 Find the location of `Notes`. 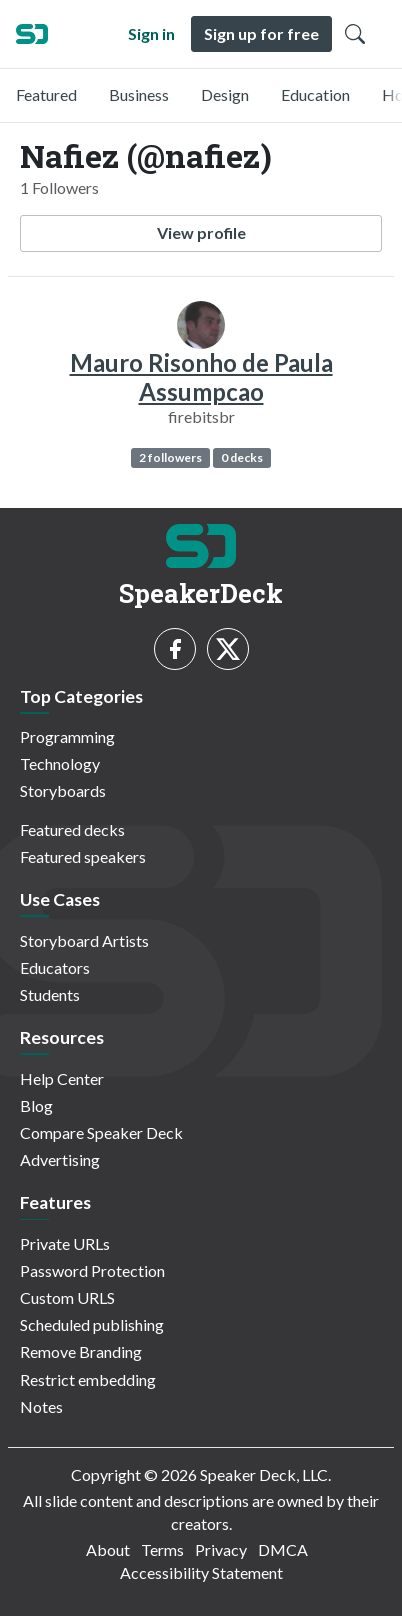

Notes is located at coordinates (41, 1406).